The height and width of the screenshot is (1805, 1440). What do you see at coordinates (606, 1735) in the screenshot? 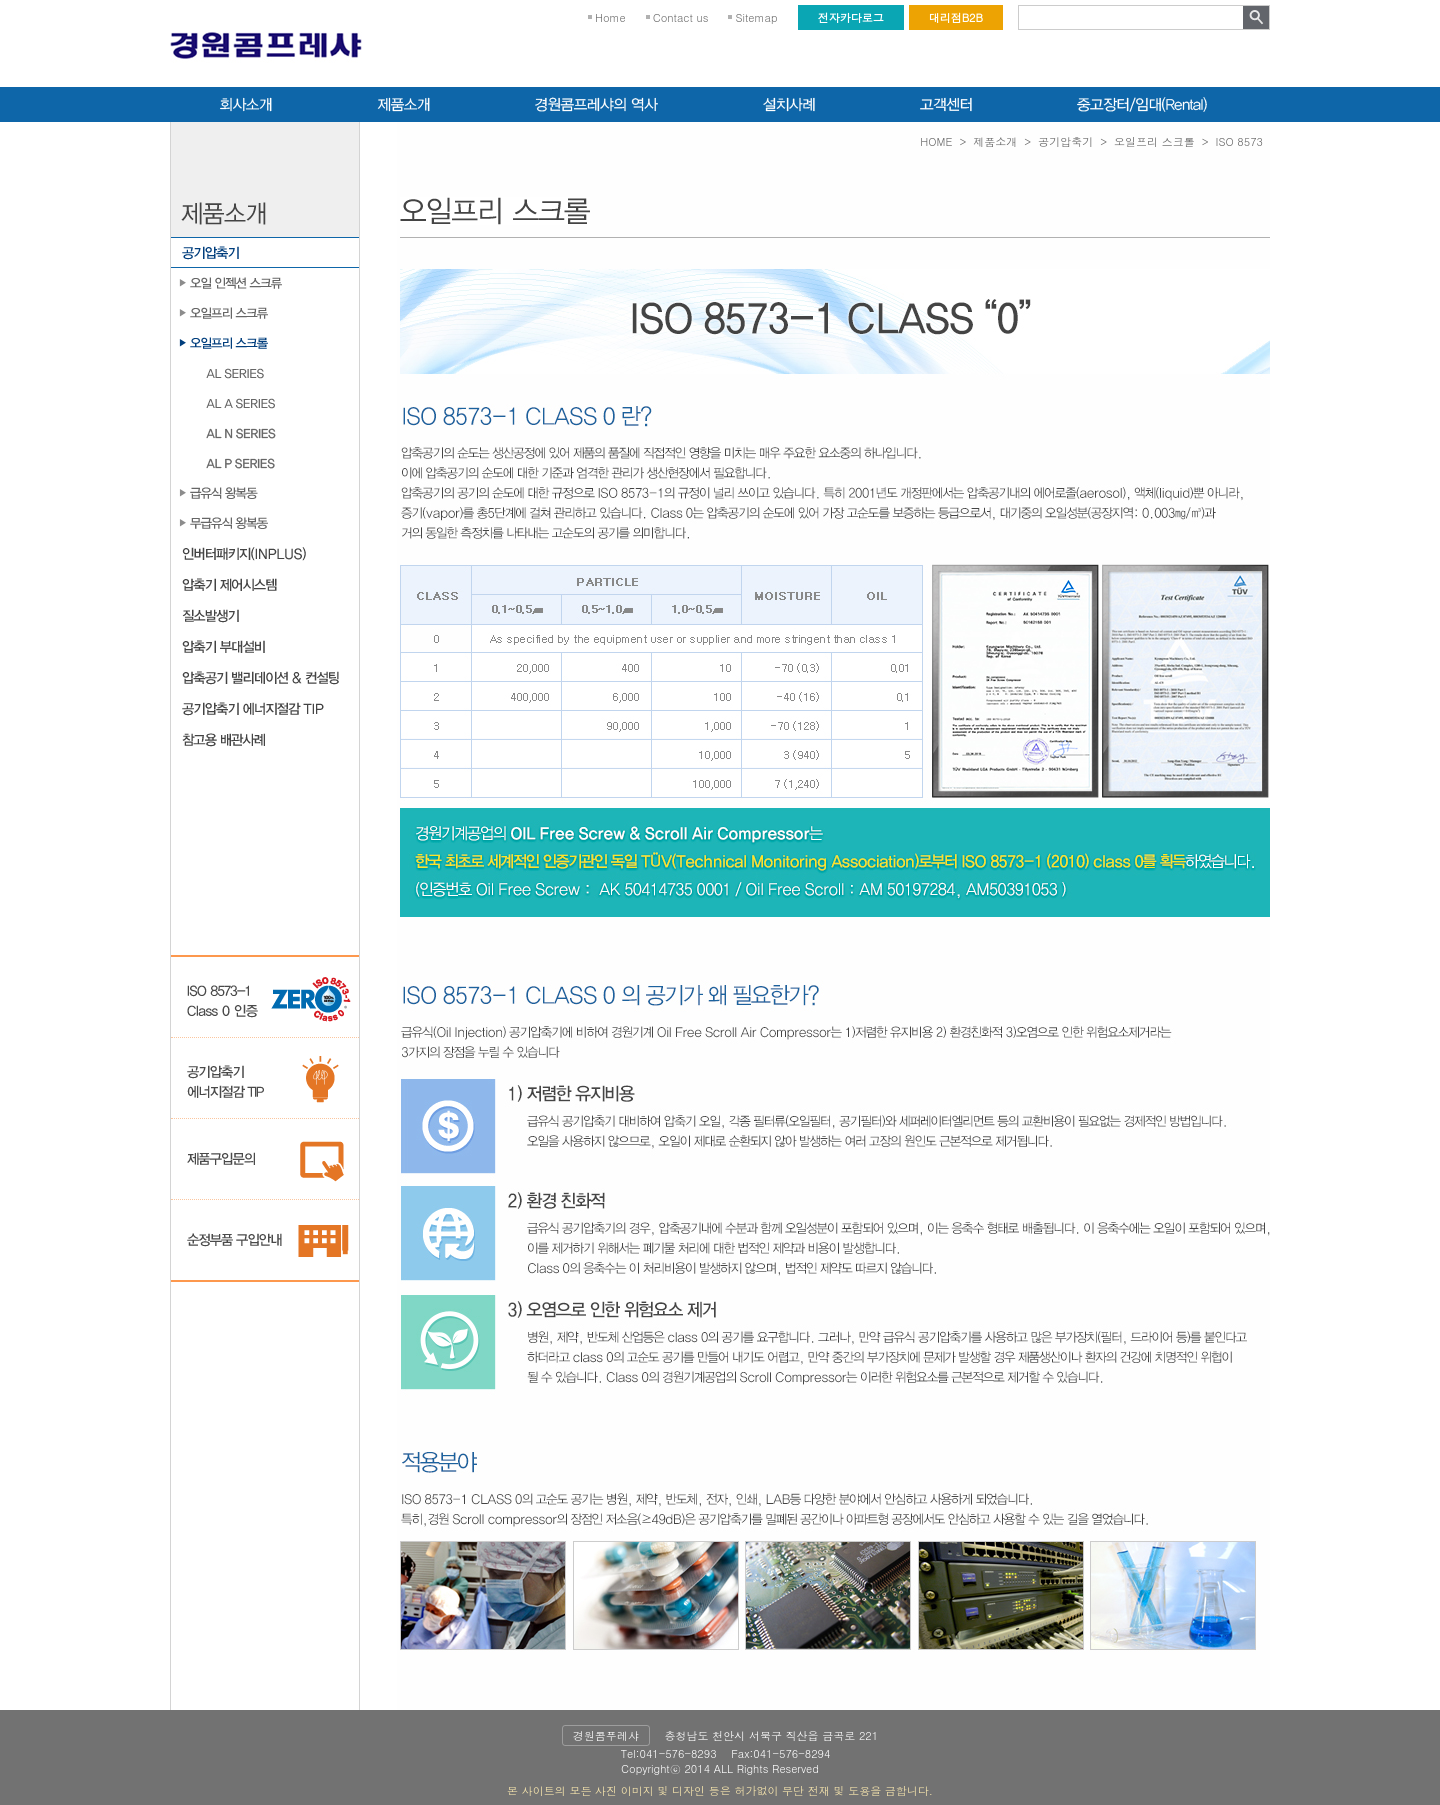
I see `경원콤푸레샤` at bounding box center [606, 1735].